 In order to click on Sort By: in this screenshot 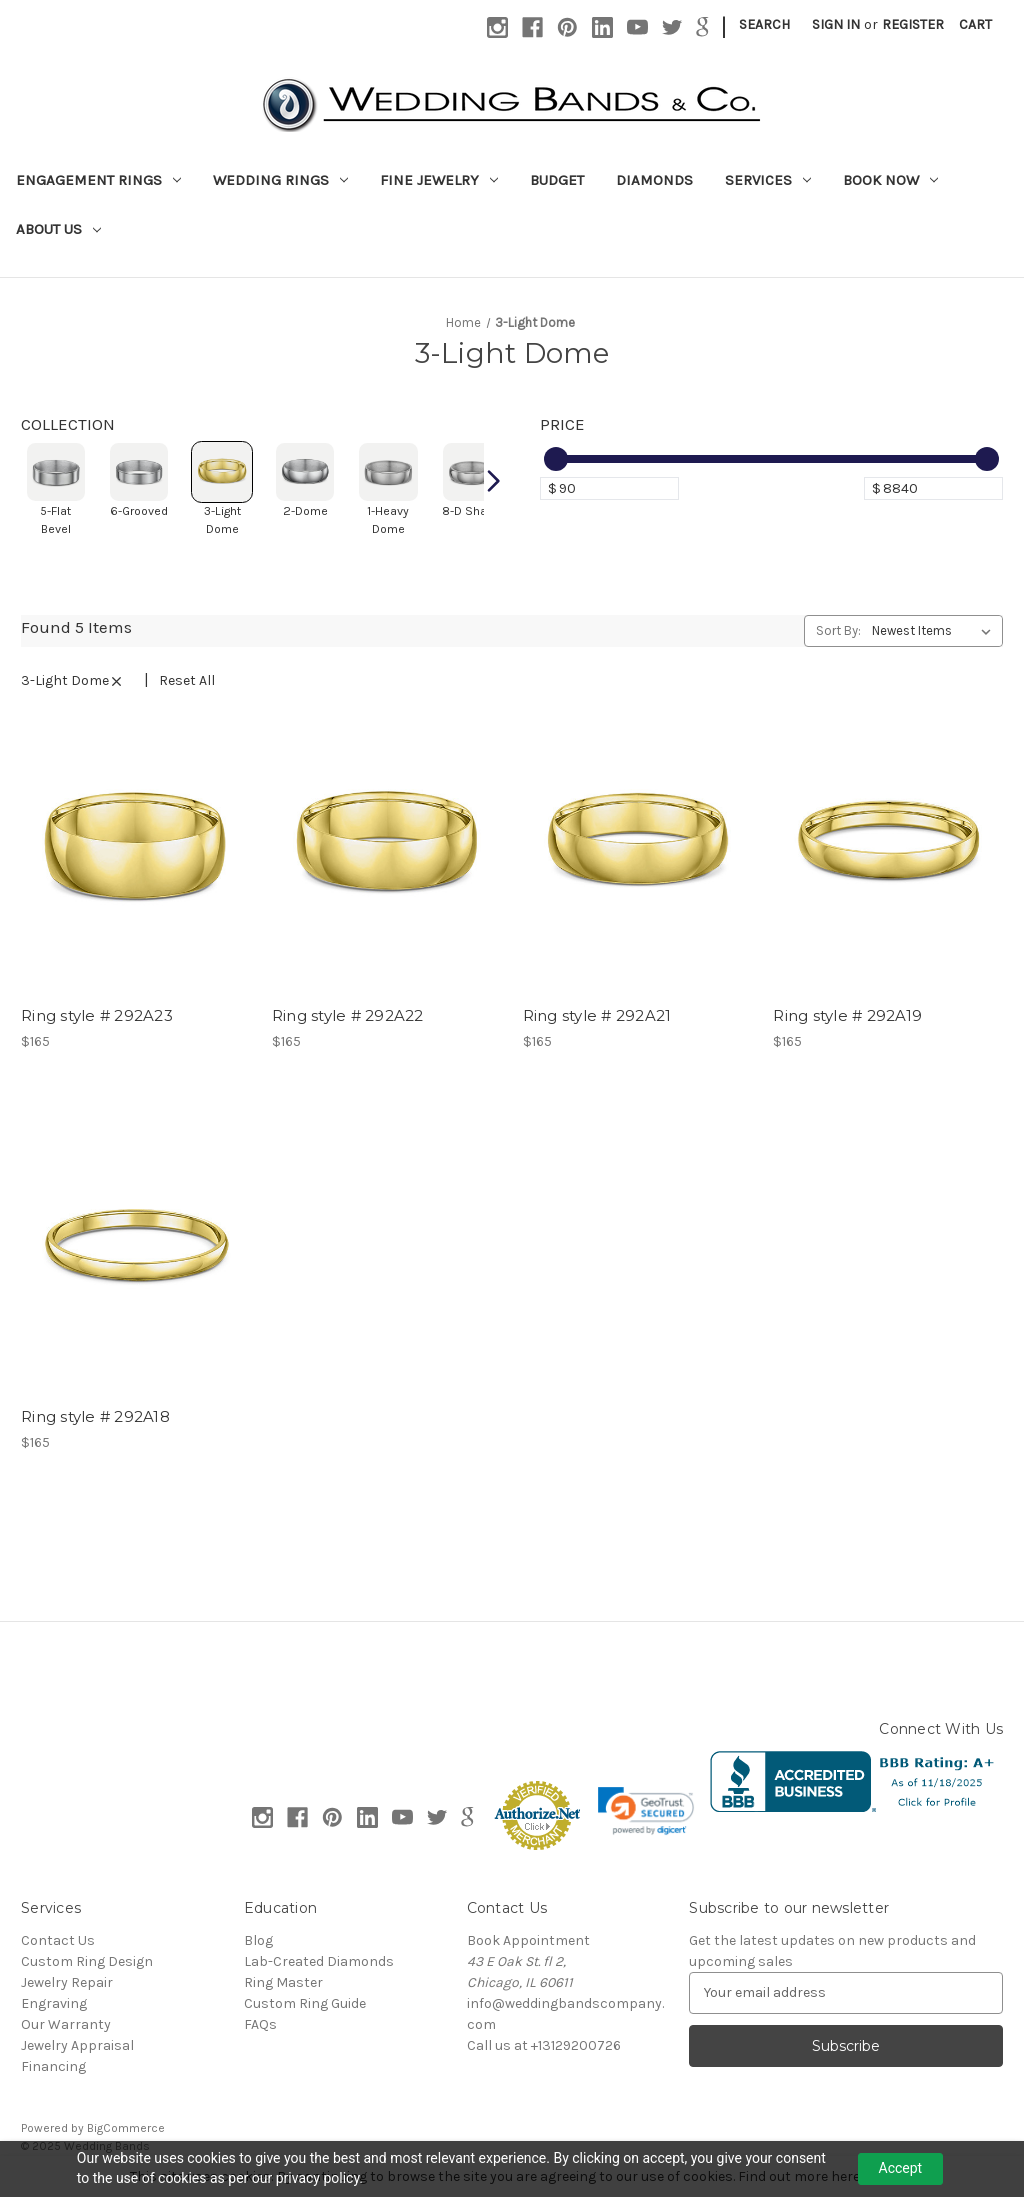, I will do `click(838, 630)`.